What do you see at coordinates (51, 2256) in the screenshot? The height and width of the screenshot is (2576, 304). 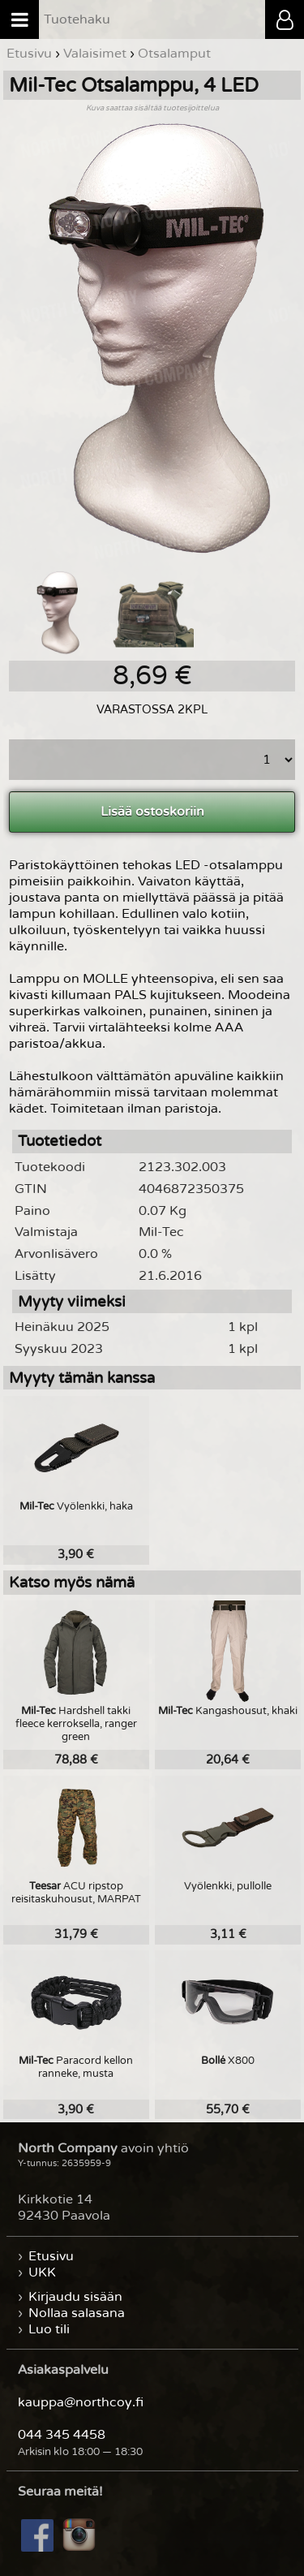 I see `Etusivu` at bounding box center [51, 2256].